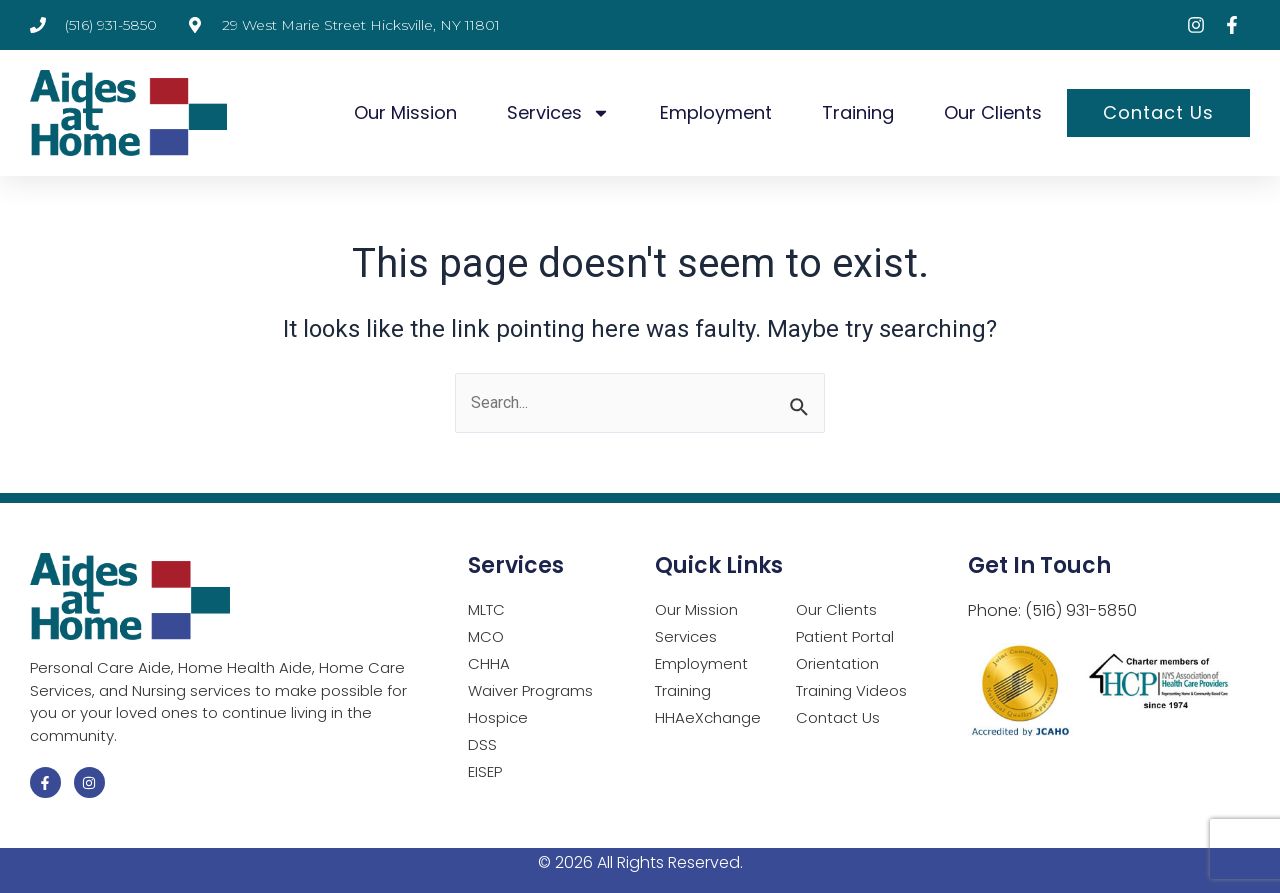  I want to click on HHAeXchange, so click(708, 718).